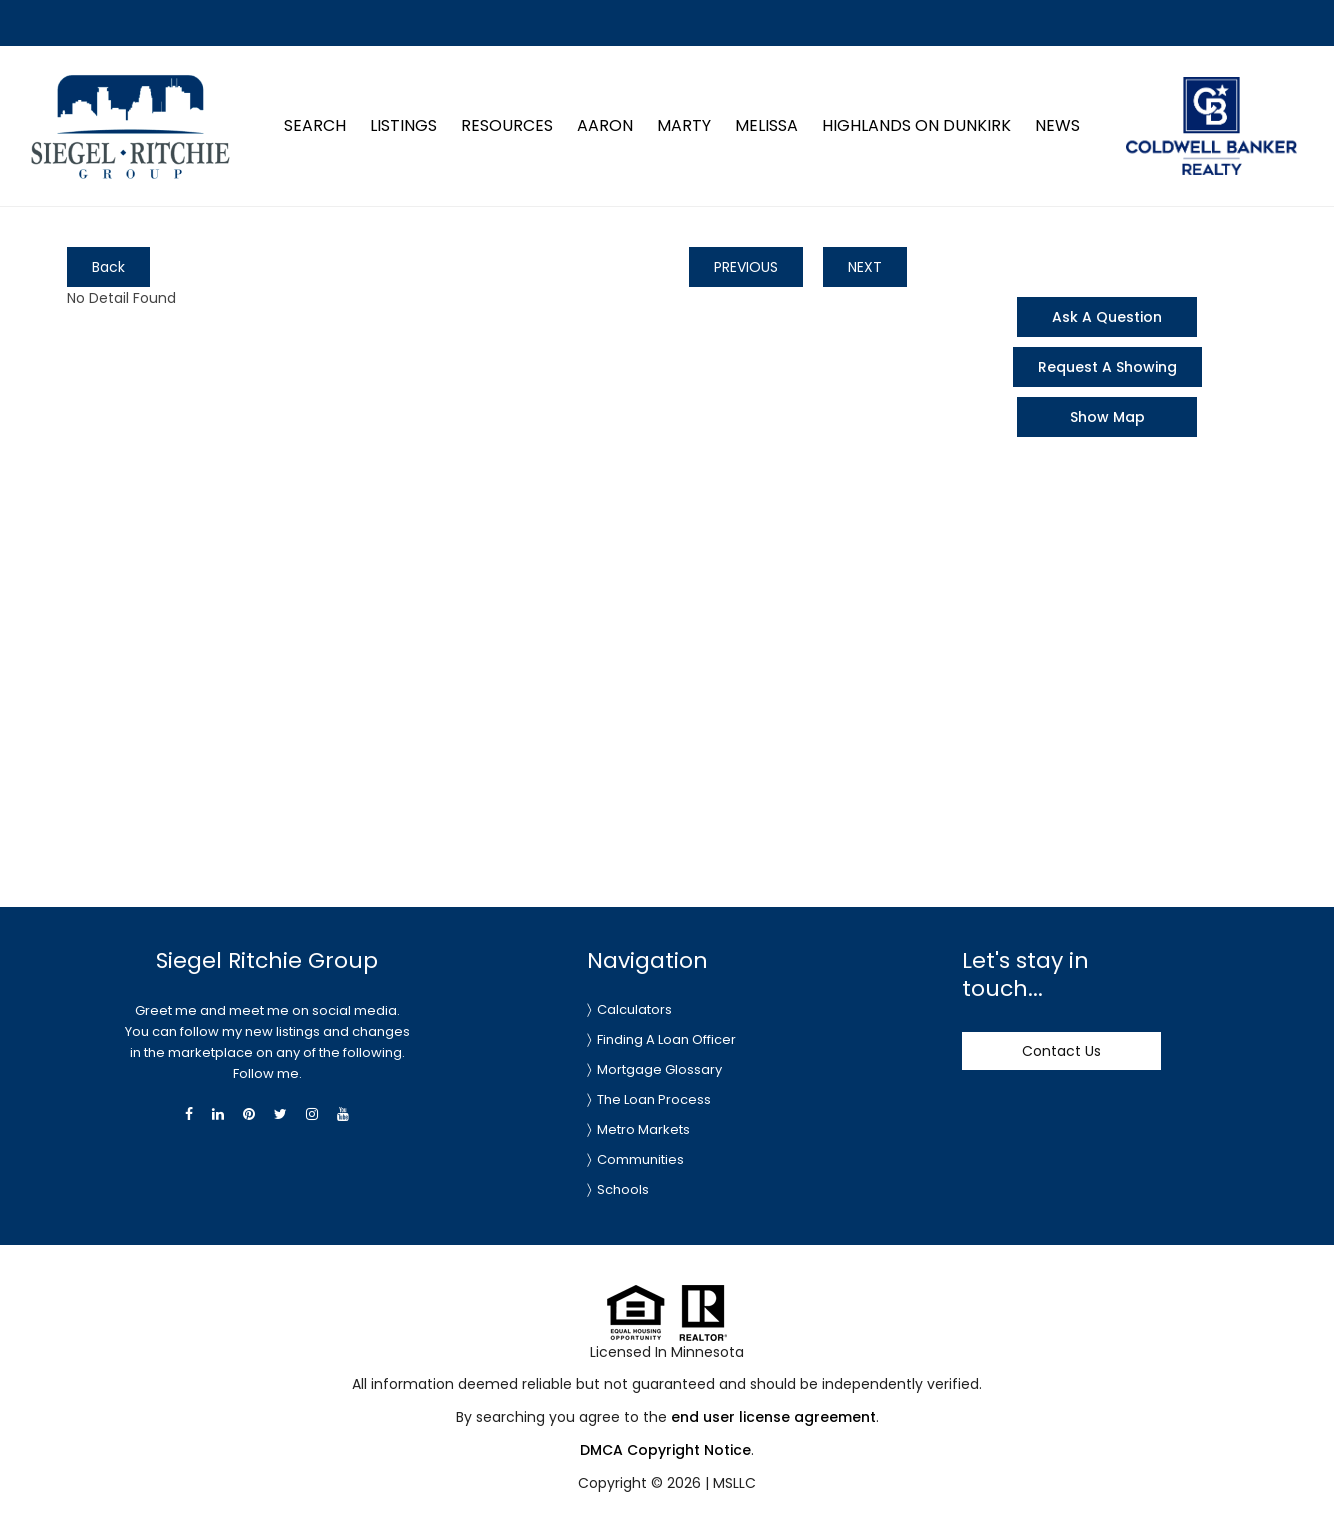 Image resolution: width=1334 pixels, height=1534 pixels. I want to click on Show Map, so click(1107, 417).